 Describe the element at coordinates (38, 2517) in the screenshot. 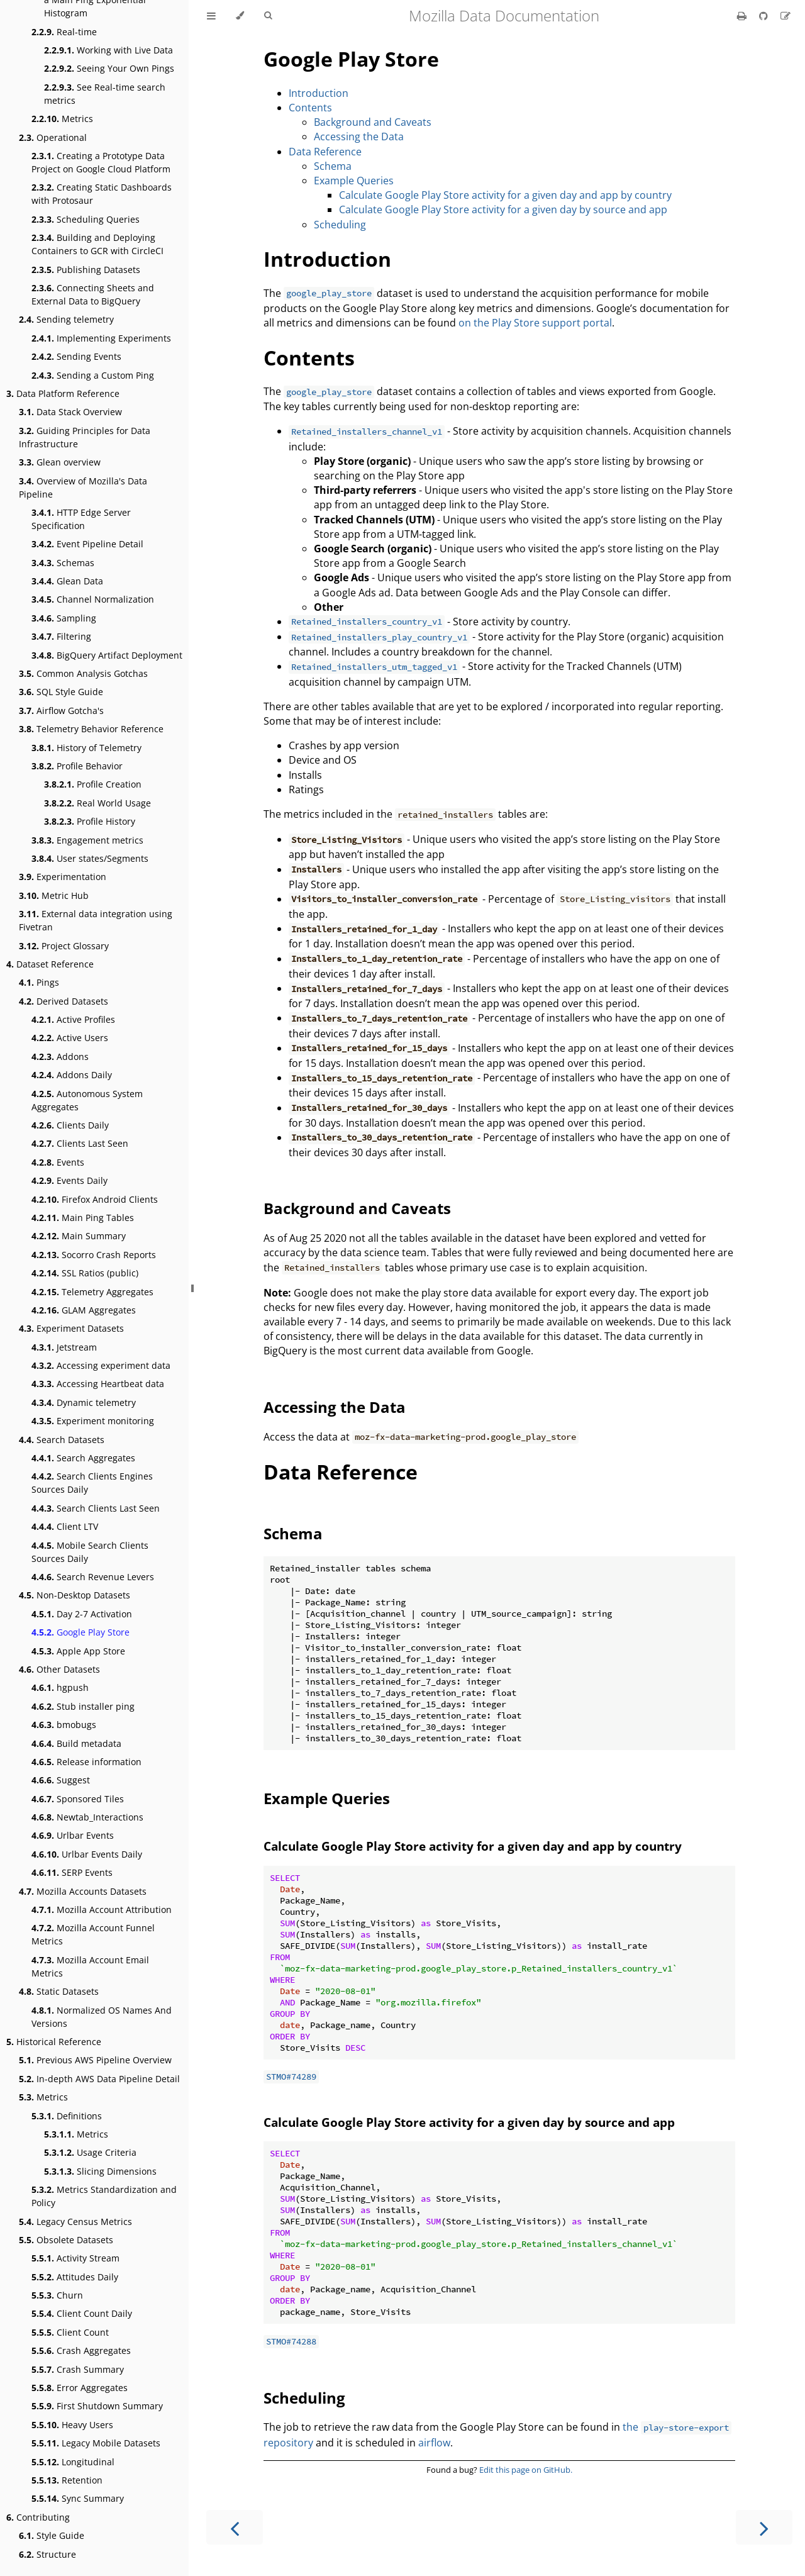

I see `Contributing` at that location.